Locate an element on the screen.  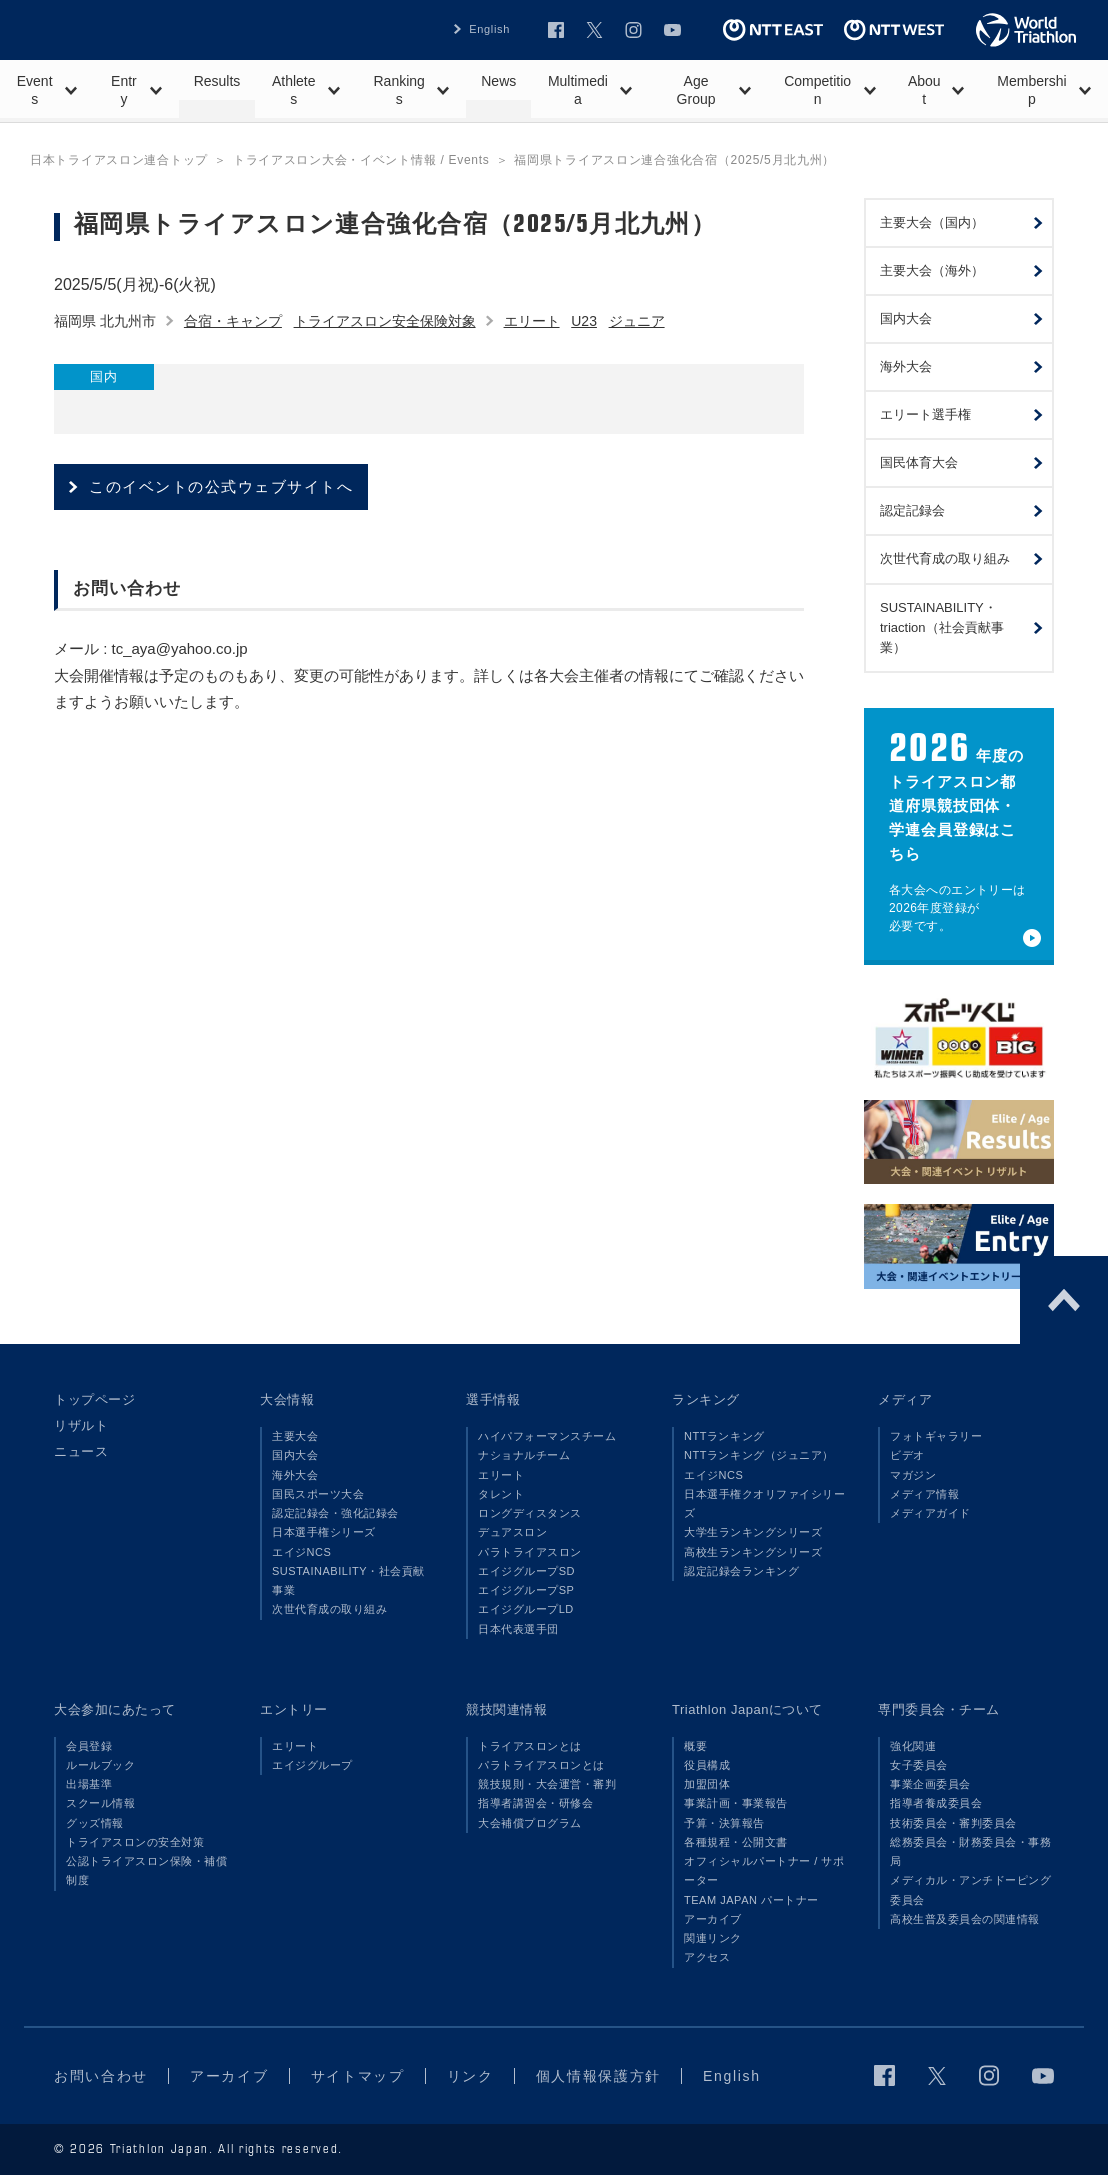
大会補償プログラム is located at coordinates (530, 1823).